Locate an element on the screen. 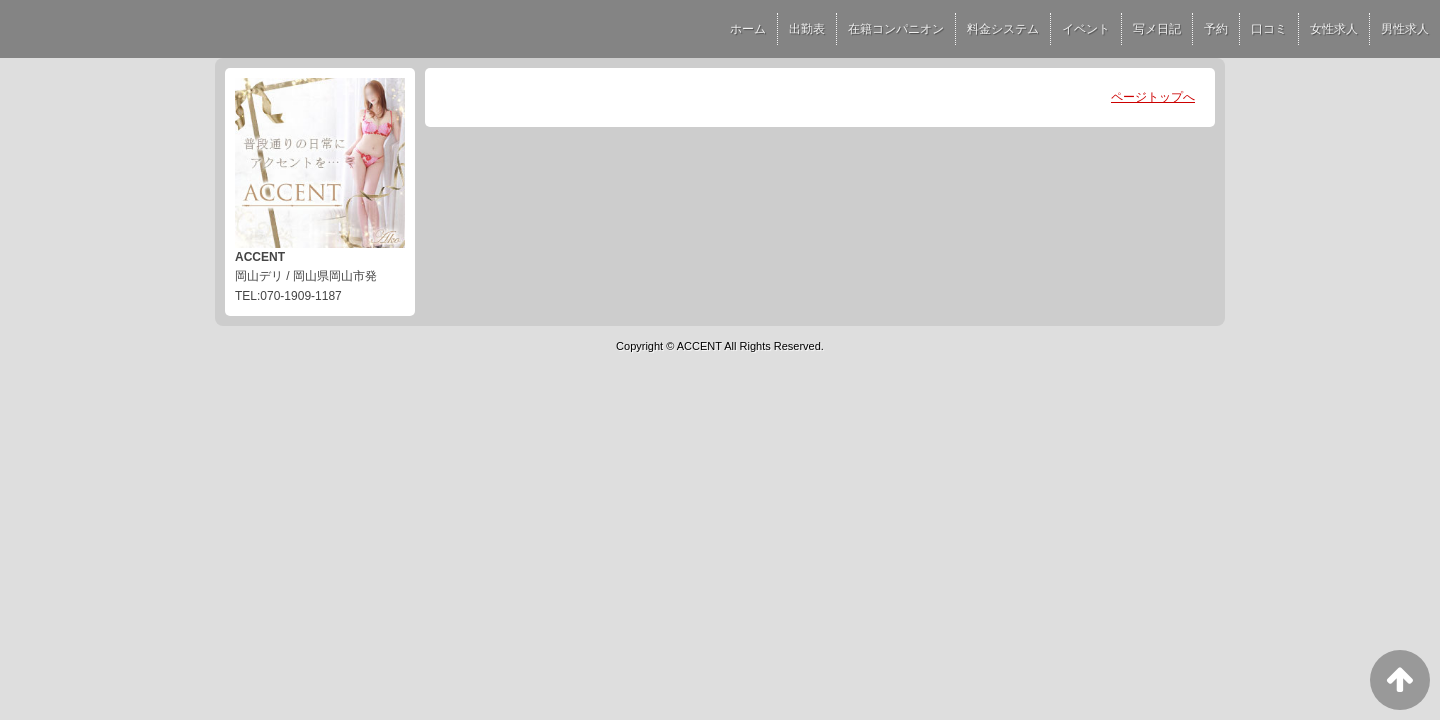 This screenshot has height=720, width=1440. 口コミ is located at coordinates (1269, 29).